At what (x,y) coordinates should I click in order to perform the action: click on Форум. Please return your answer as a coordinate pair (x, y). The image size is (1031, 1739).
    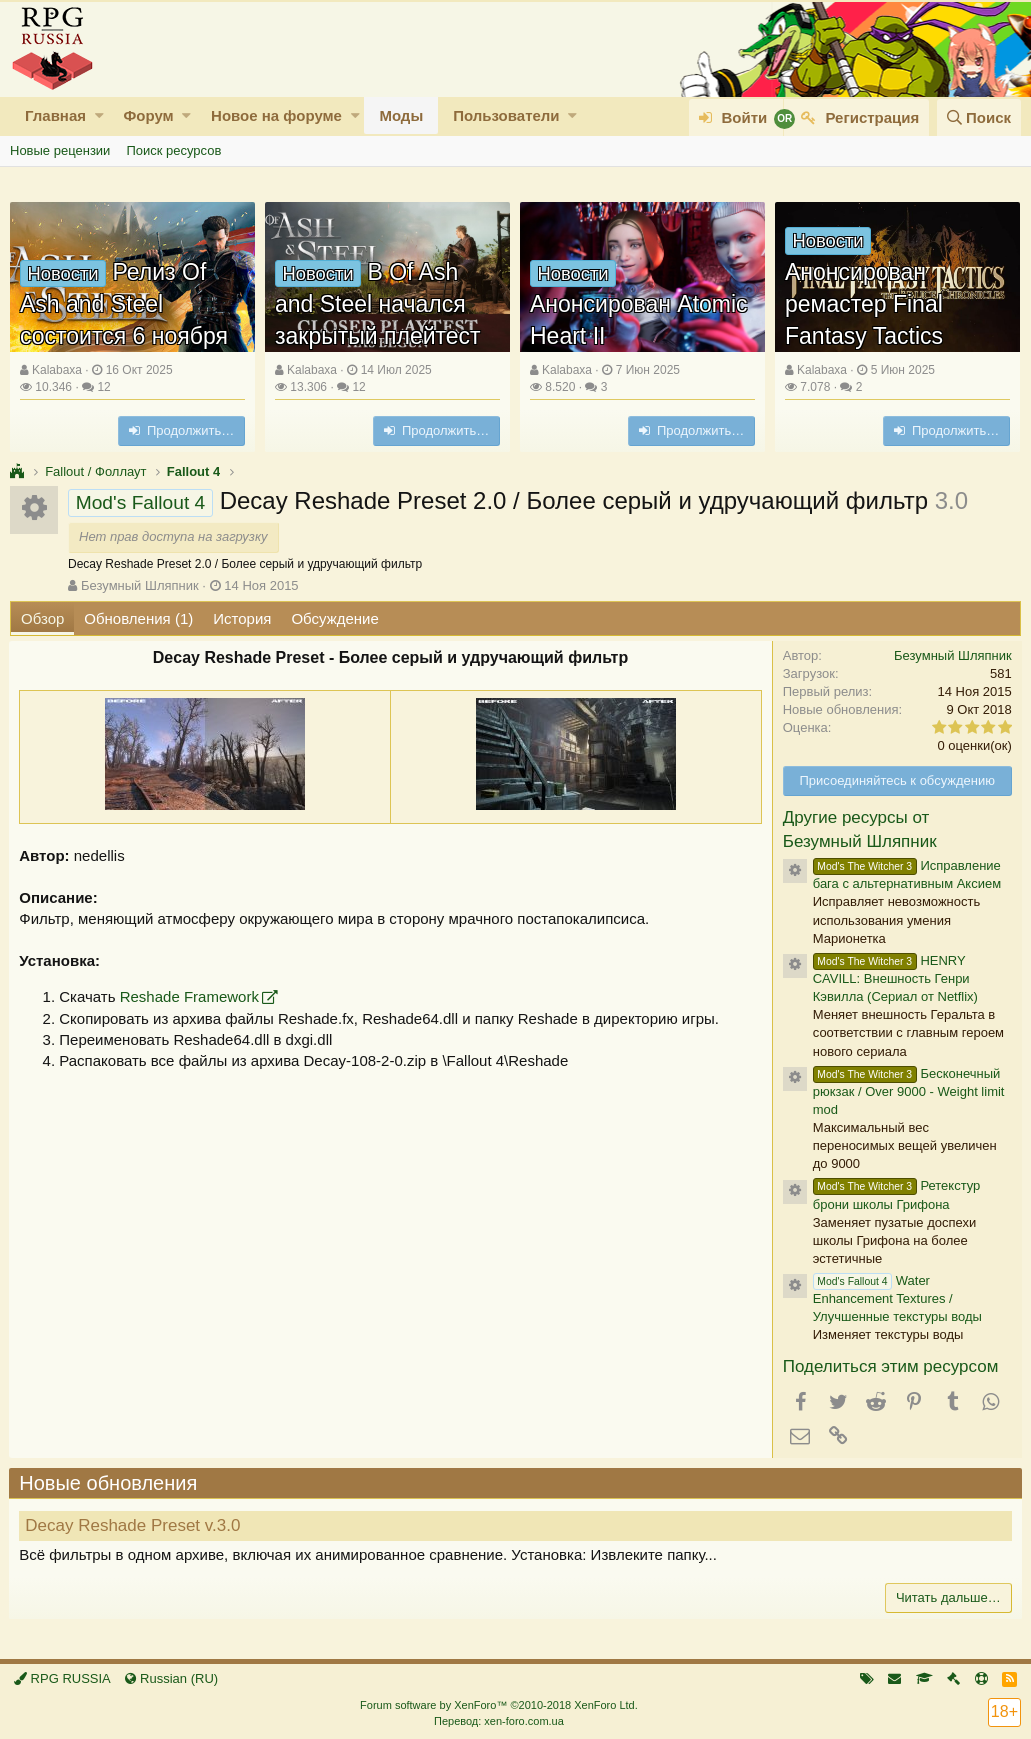
    Looking at the image, I should click on (148, 115).